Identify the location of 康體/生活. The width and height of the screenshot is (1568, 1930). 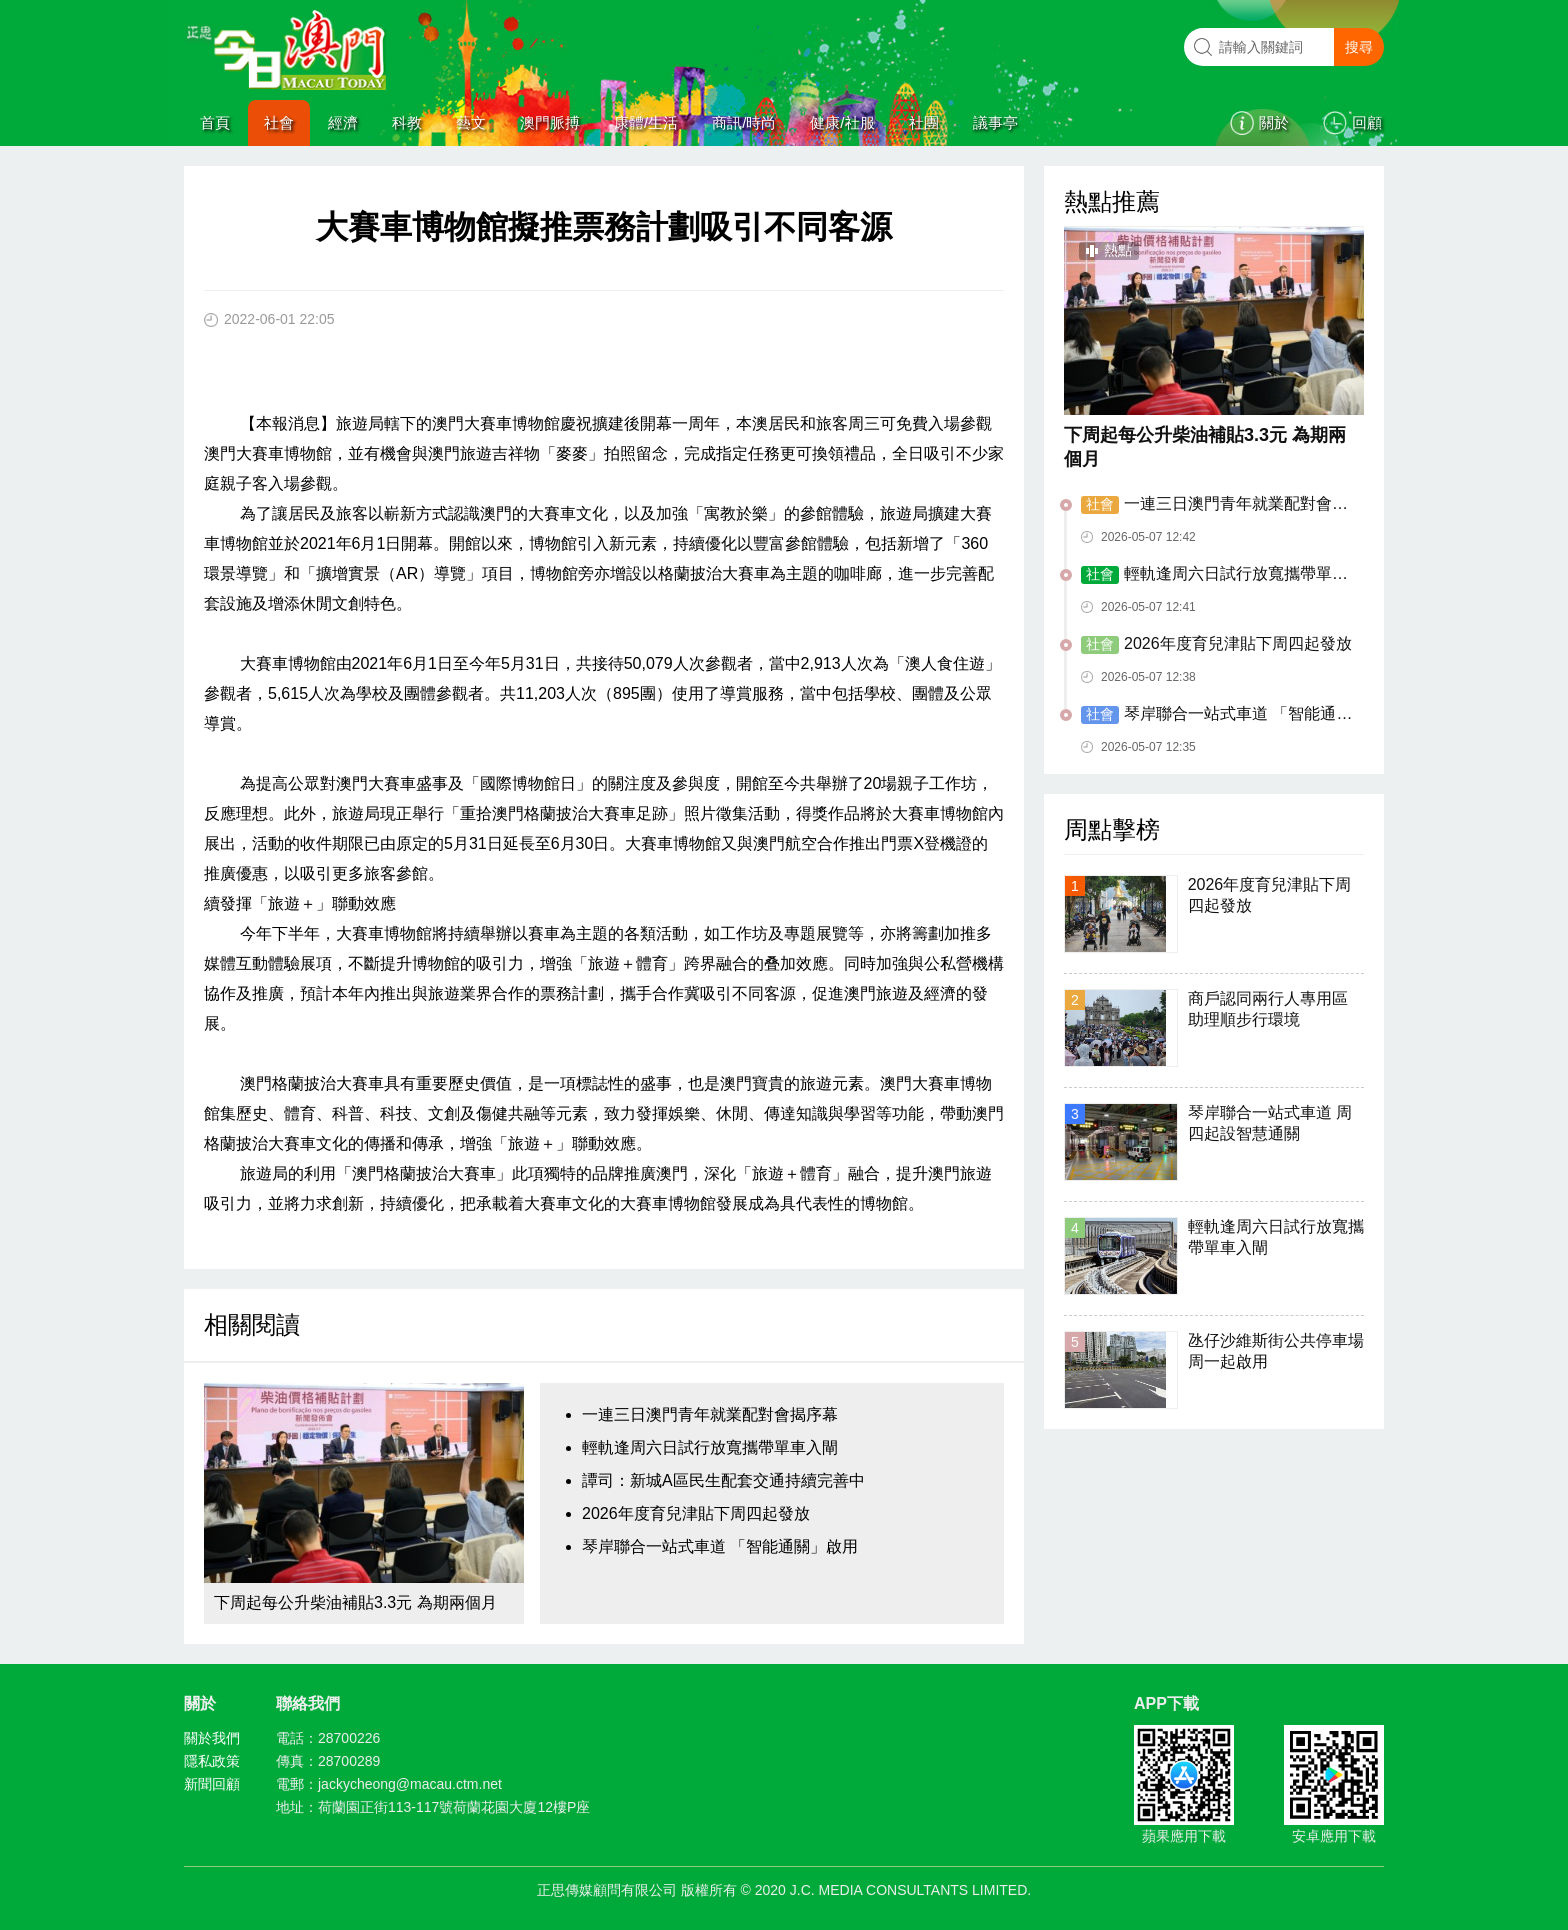
(646, 122).